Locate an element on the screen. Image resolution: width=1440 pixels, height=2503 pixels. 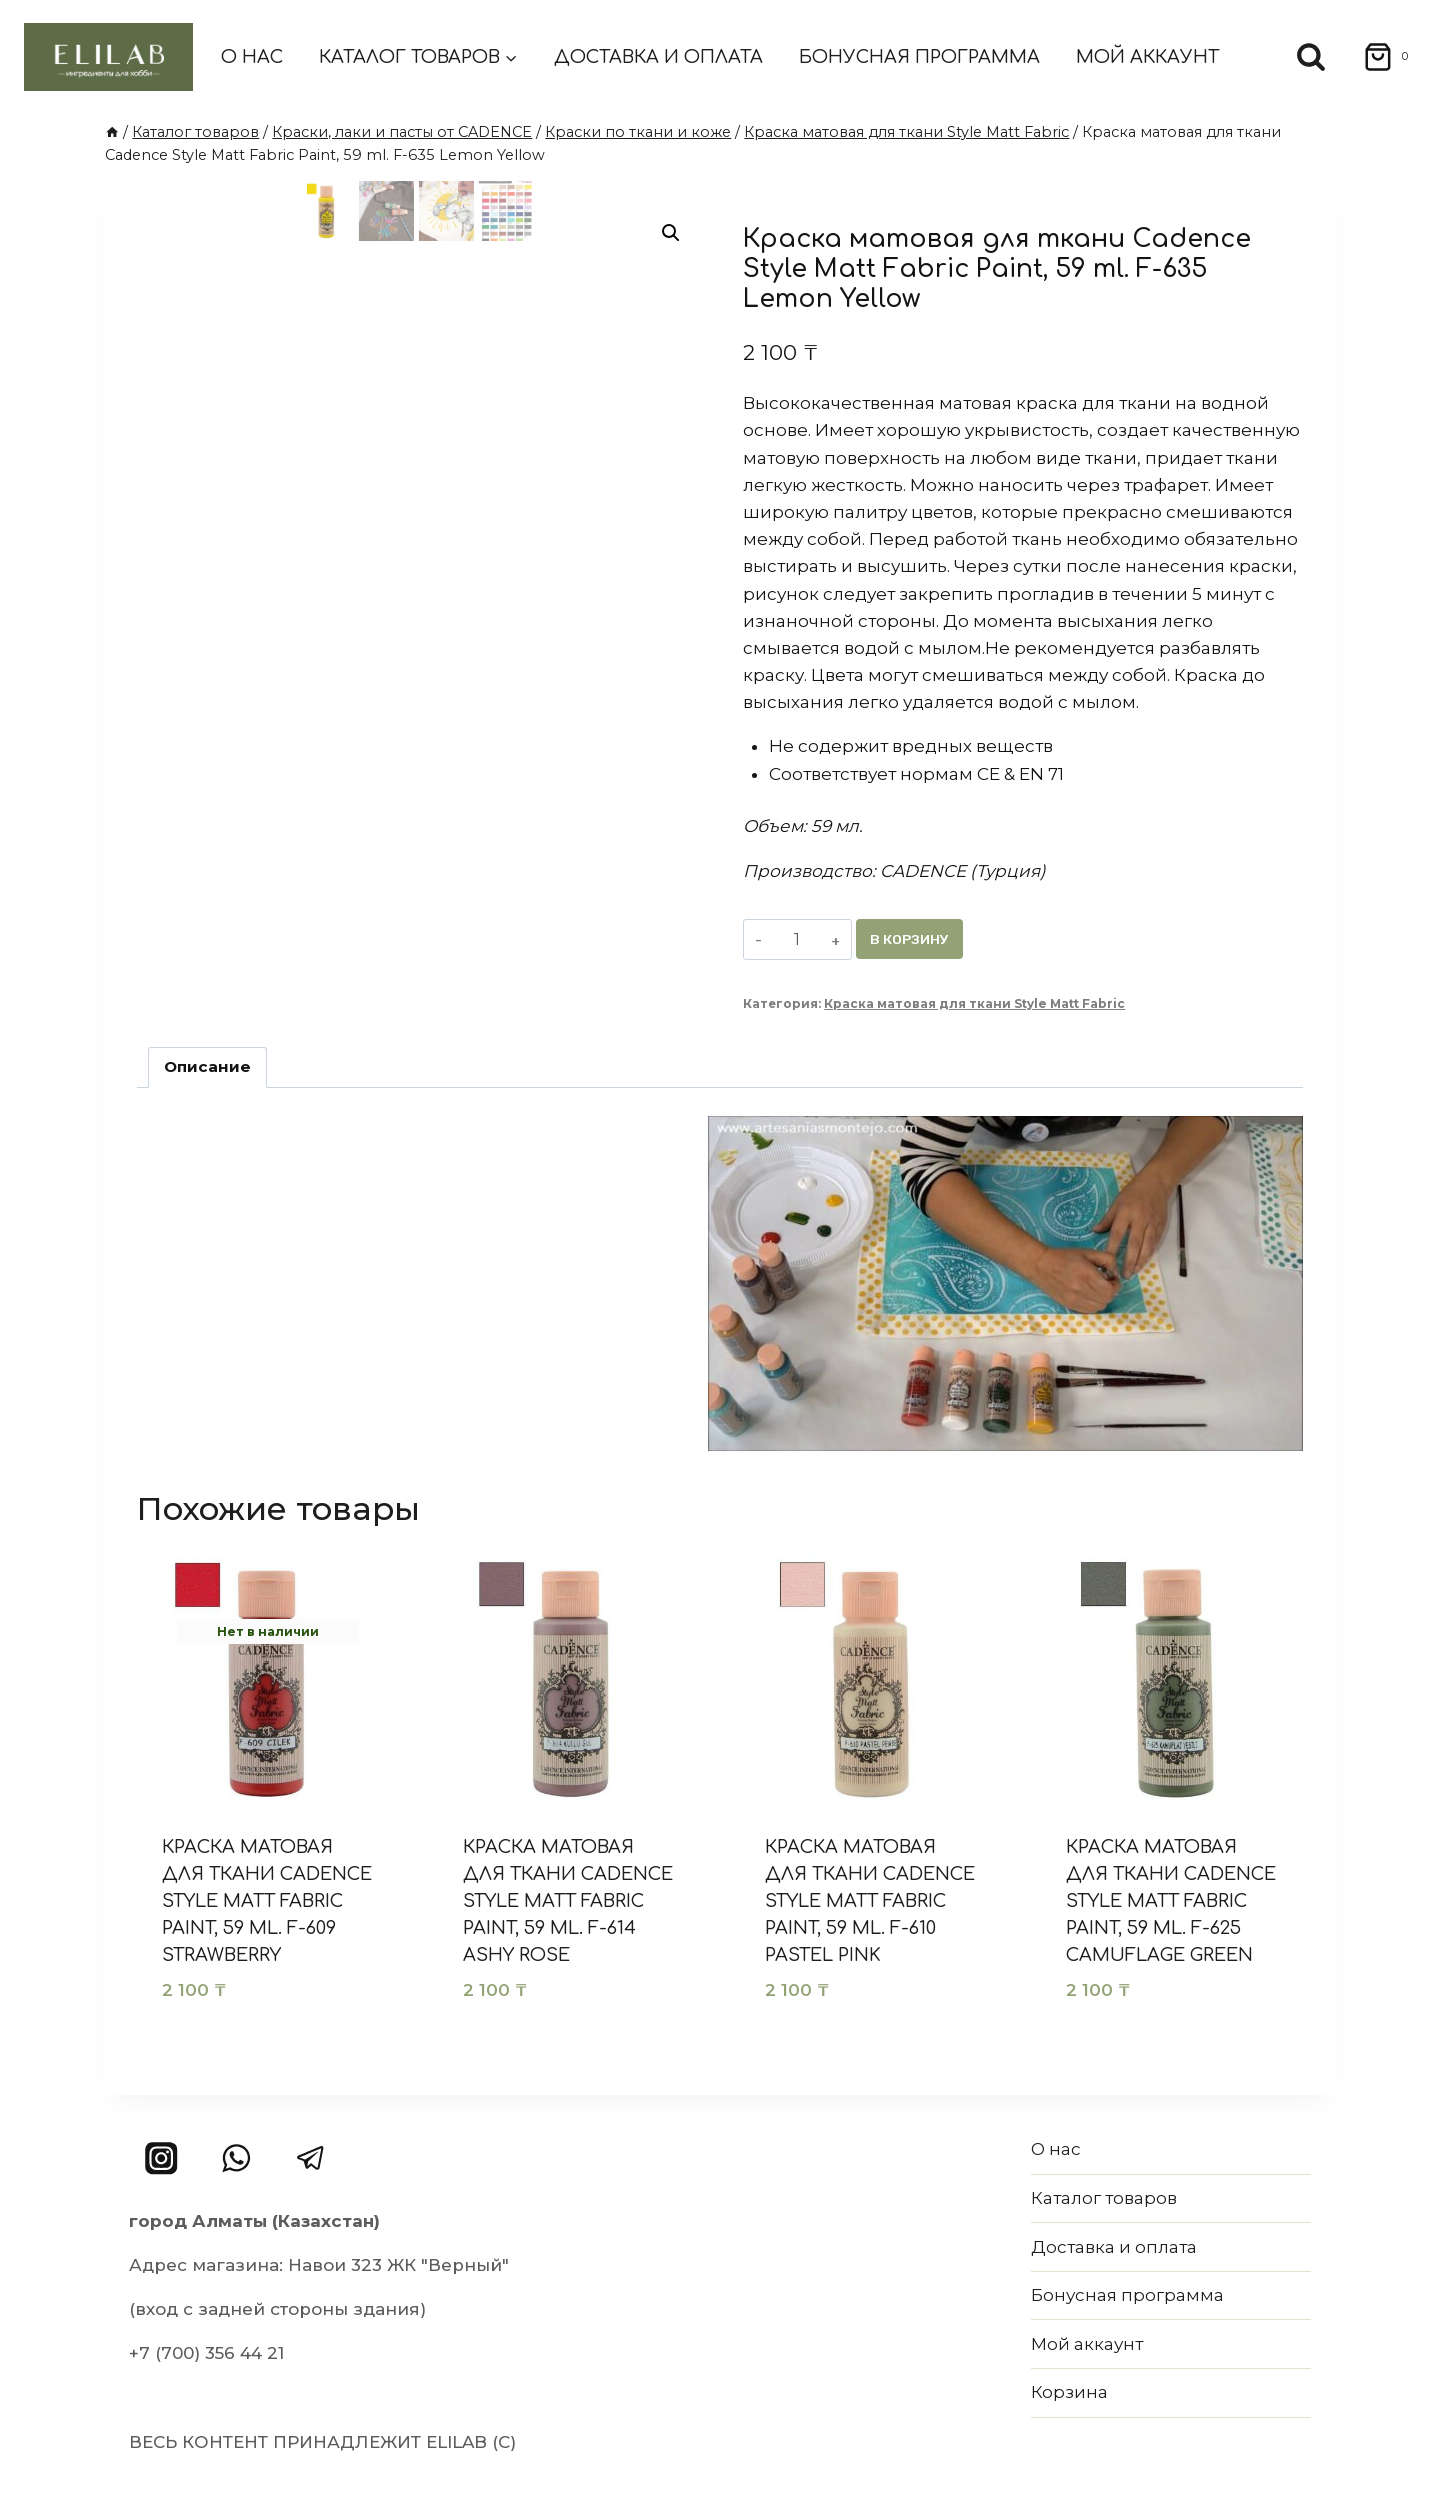
[Корзина] is located at coordinates (1379, 57).